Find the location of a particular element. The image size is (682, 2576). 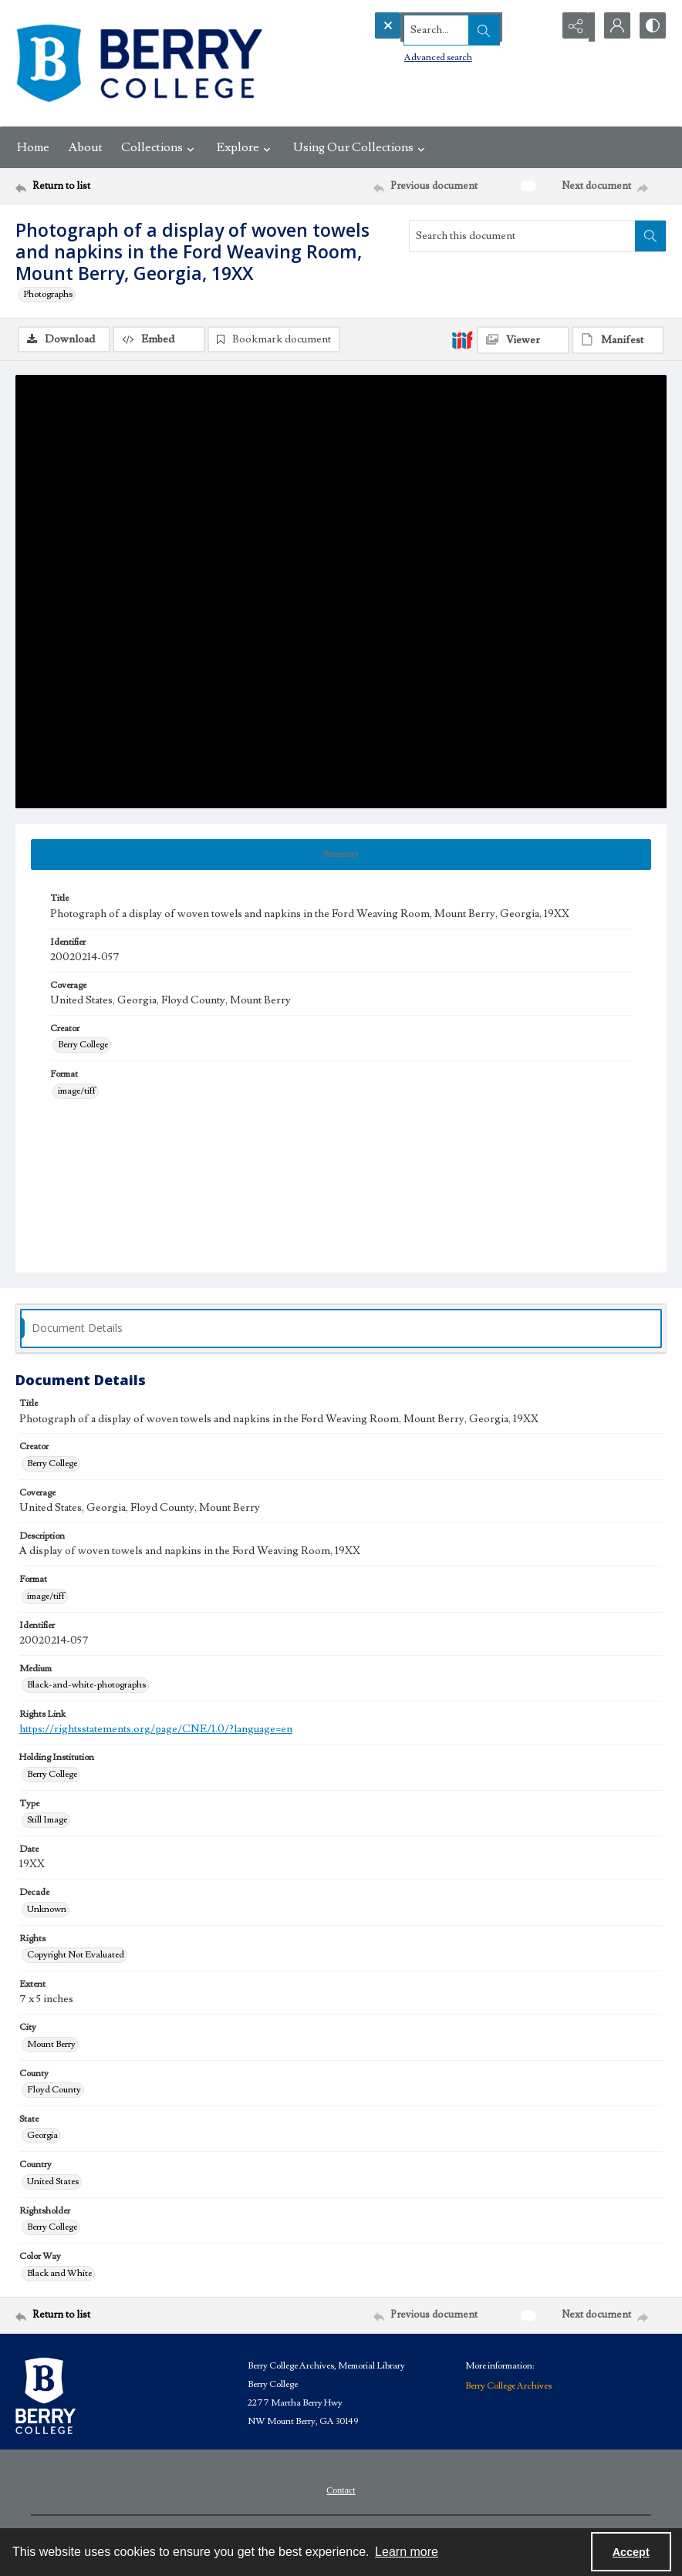

Accept [Accept cookies] is located at coordinates (631, 2552).